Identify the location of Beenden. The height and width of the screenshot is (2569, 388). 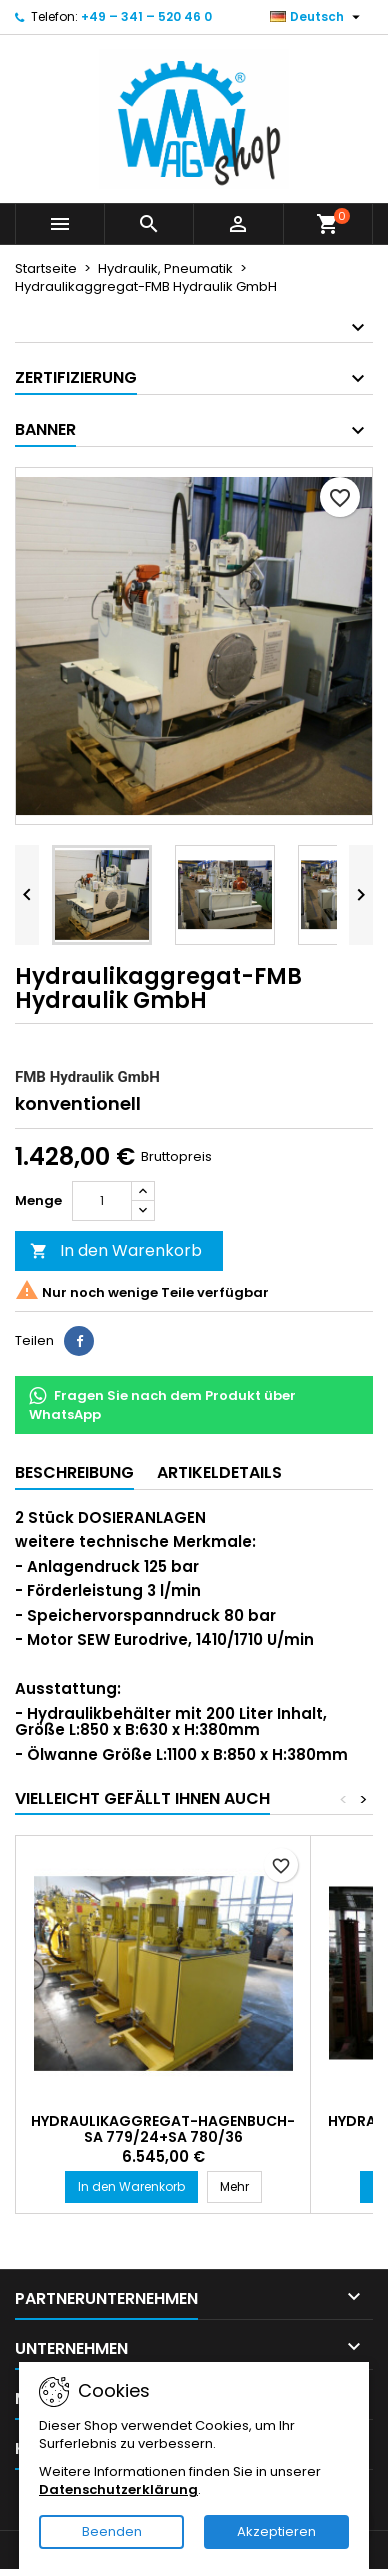
(112, 2531).